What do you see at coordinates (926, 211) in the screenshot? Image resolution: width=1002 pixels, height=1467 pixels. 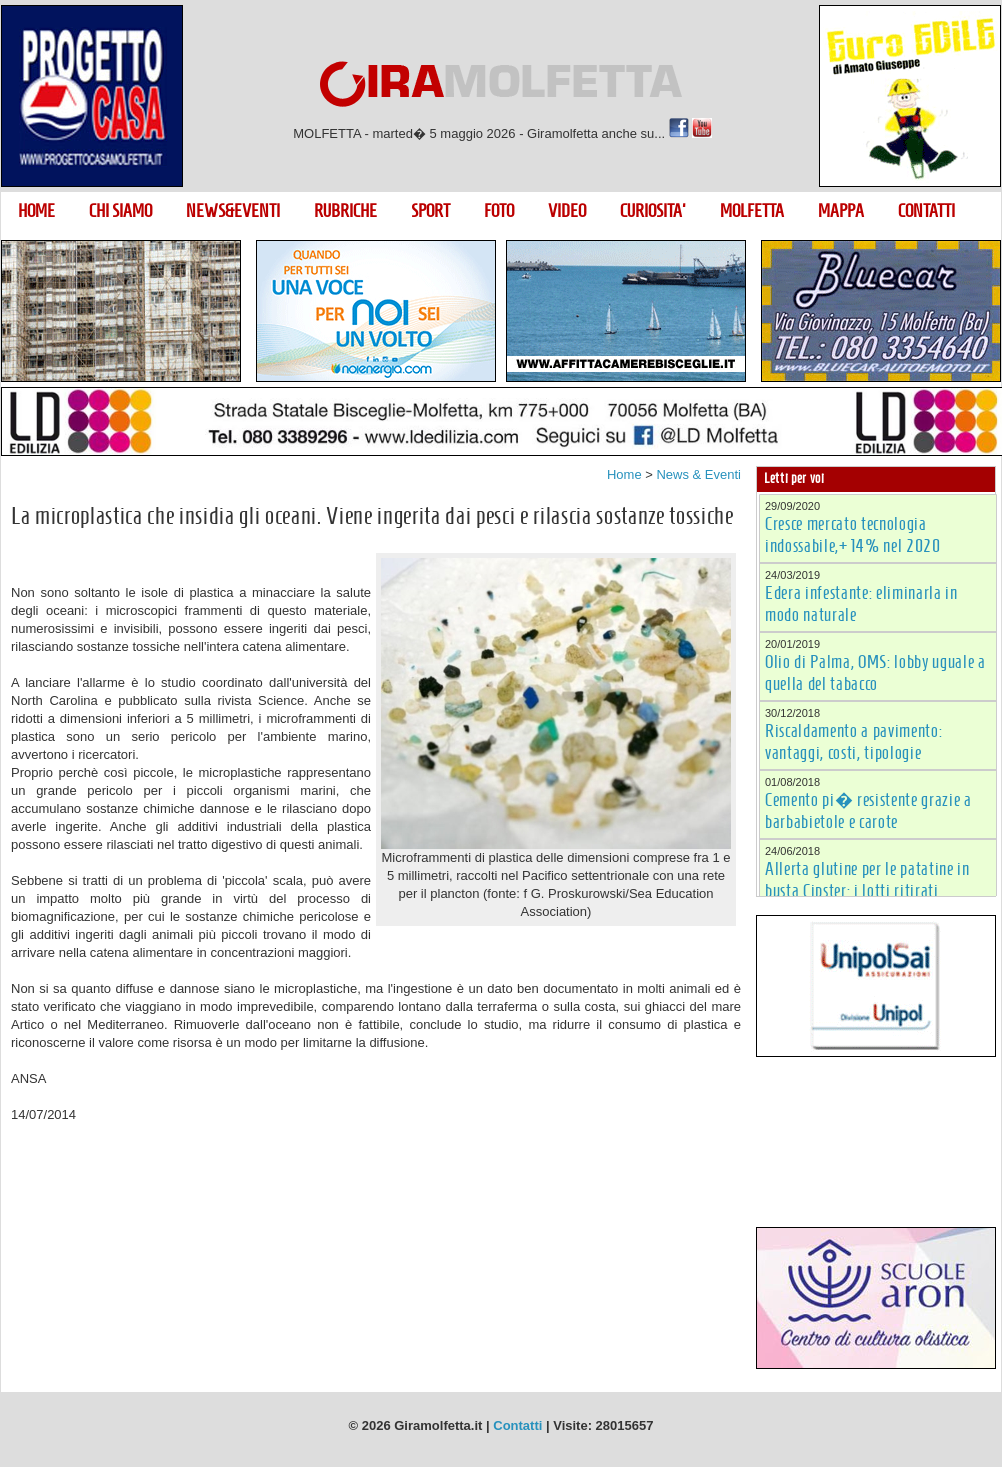 I see `CONTATTI` at bounding box center [926, 211].